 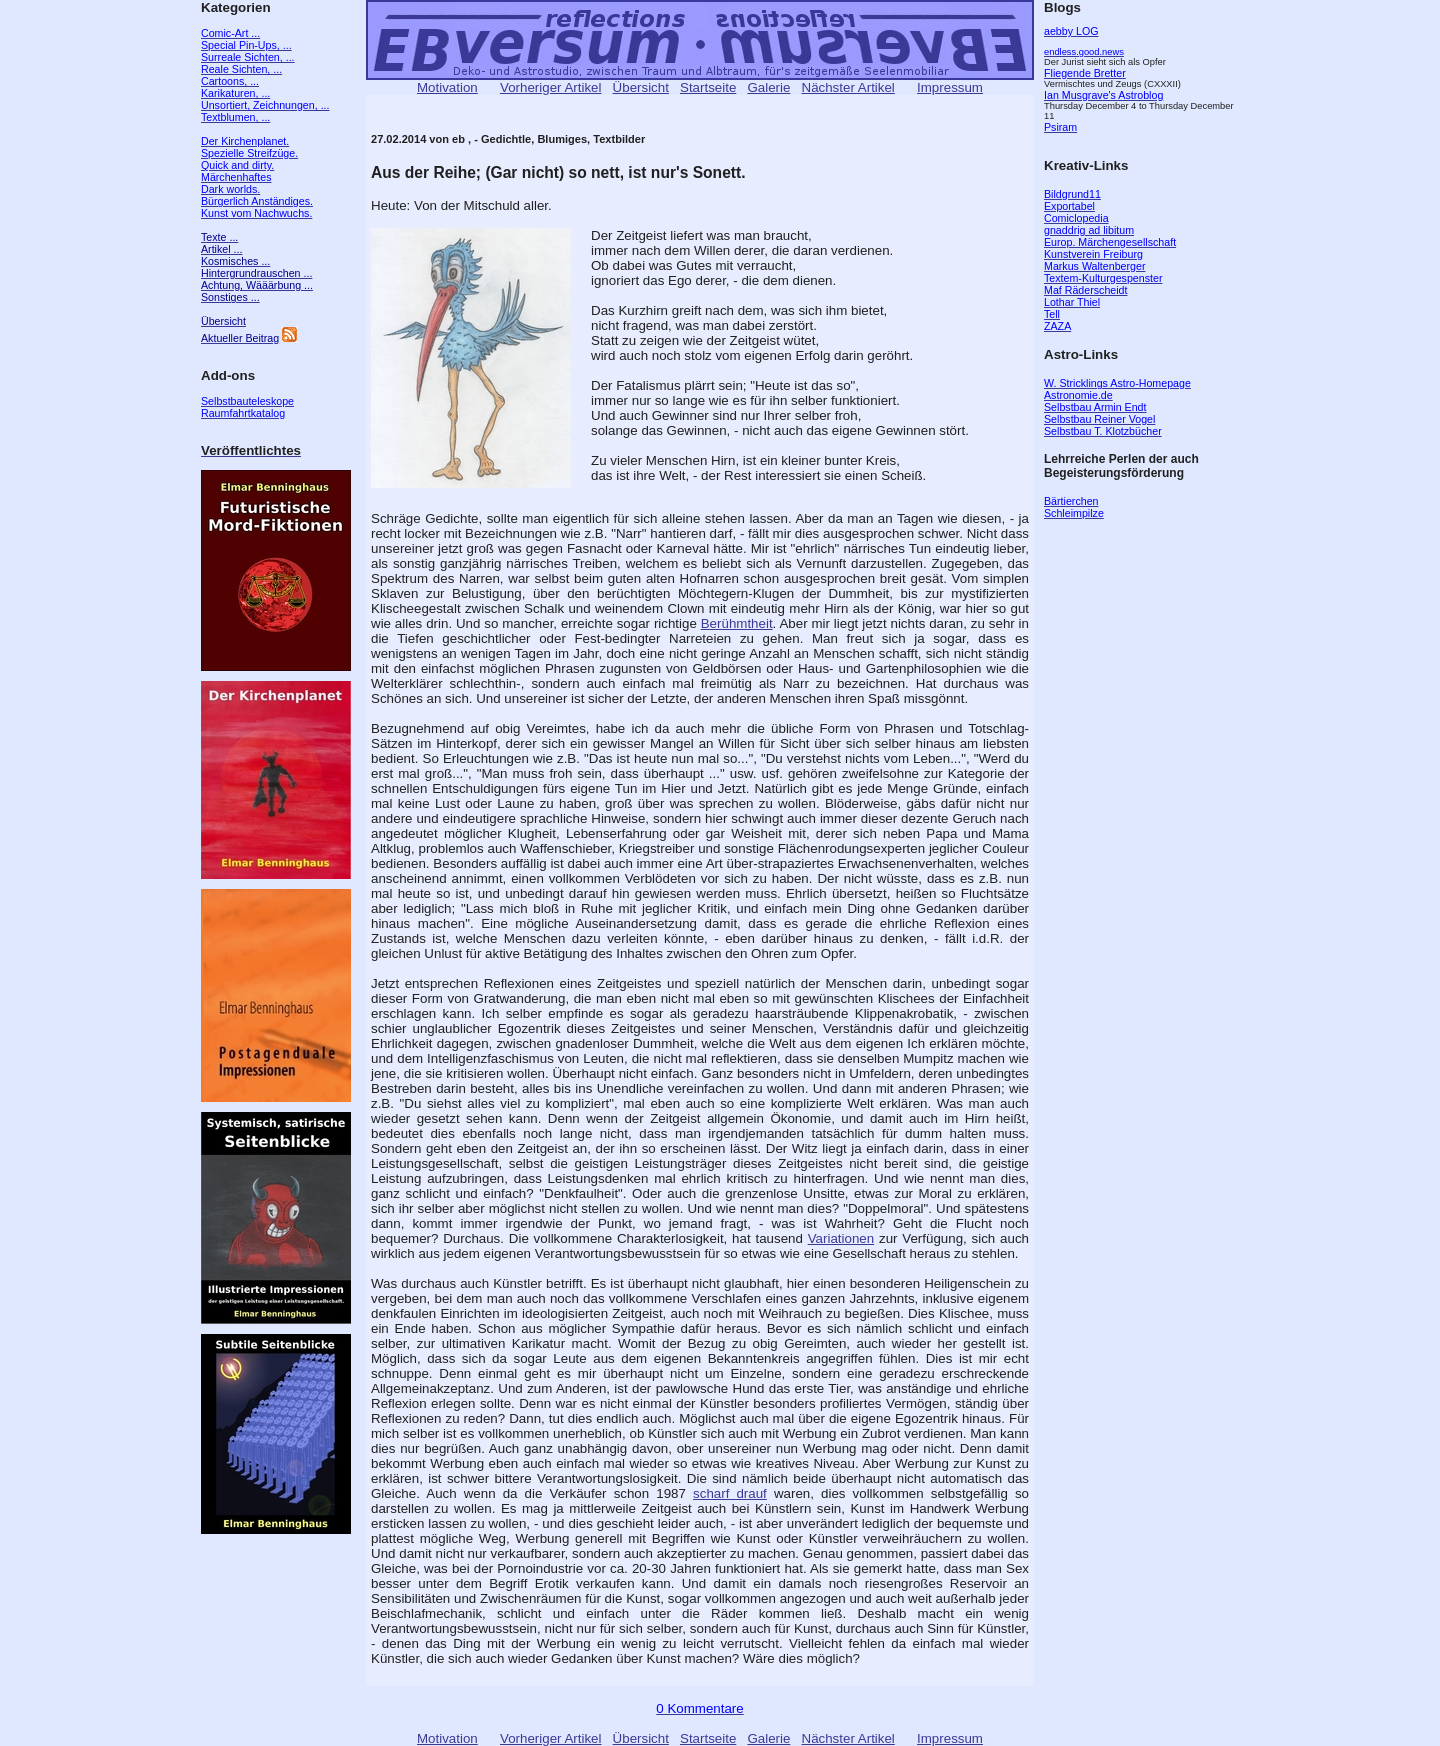 What do you see at coordinates (737, 623) in the screenshot?
I see `Berühmtheit` at bounding box center [737, 623].